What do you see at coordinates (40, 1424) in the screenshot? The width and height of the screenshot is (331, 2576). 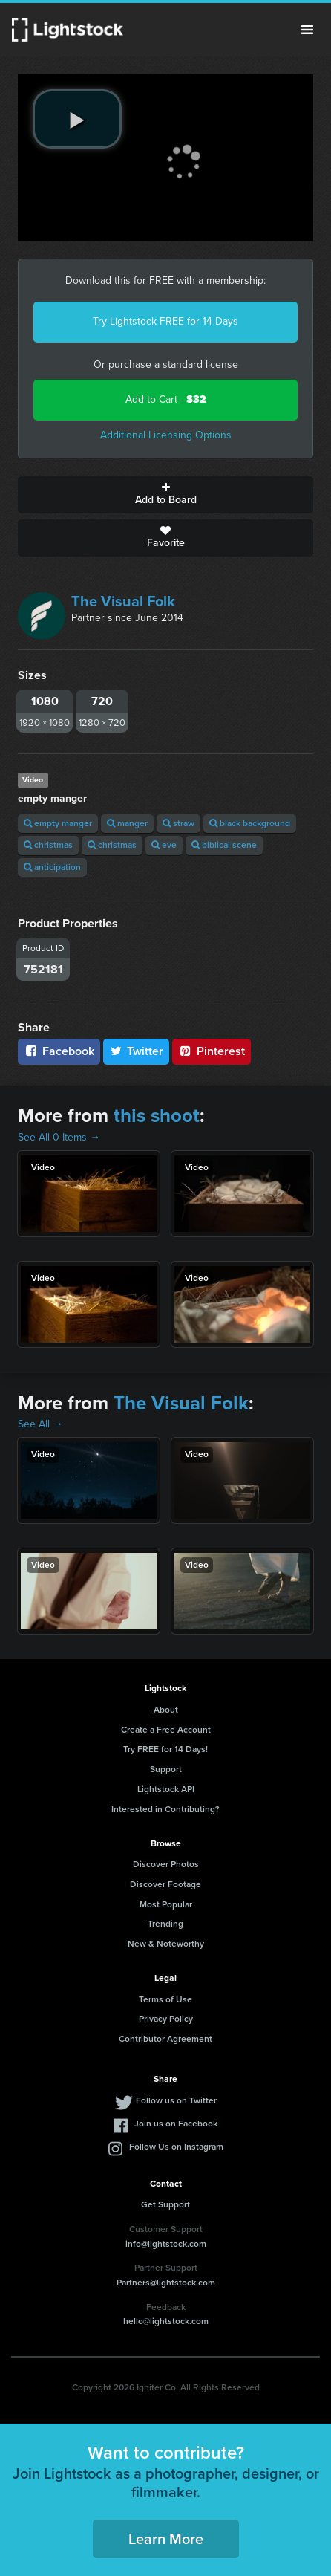 I see `See All →` at bounding box center [40, 1424].